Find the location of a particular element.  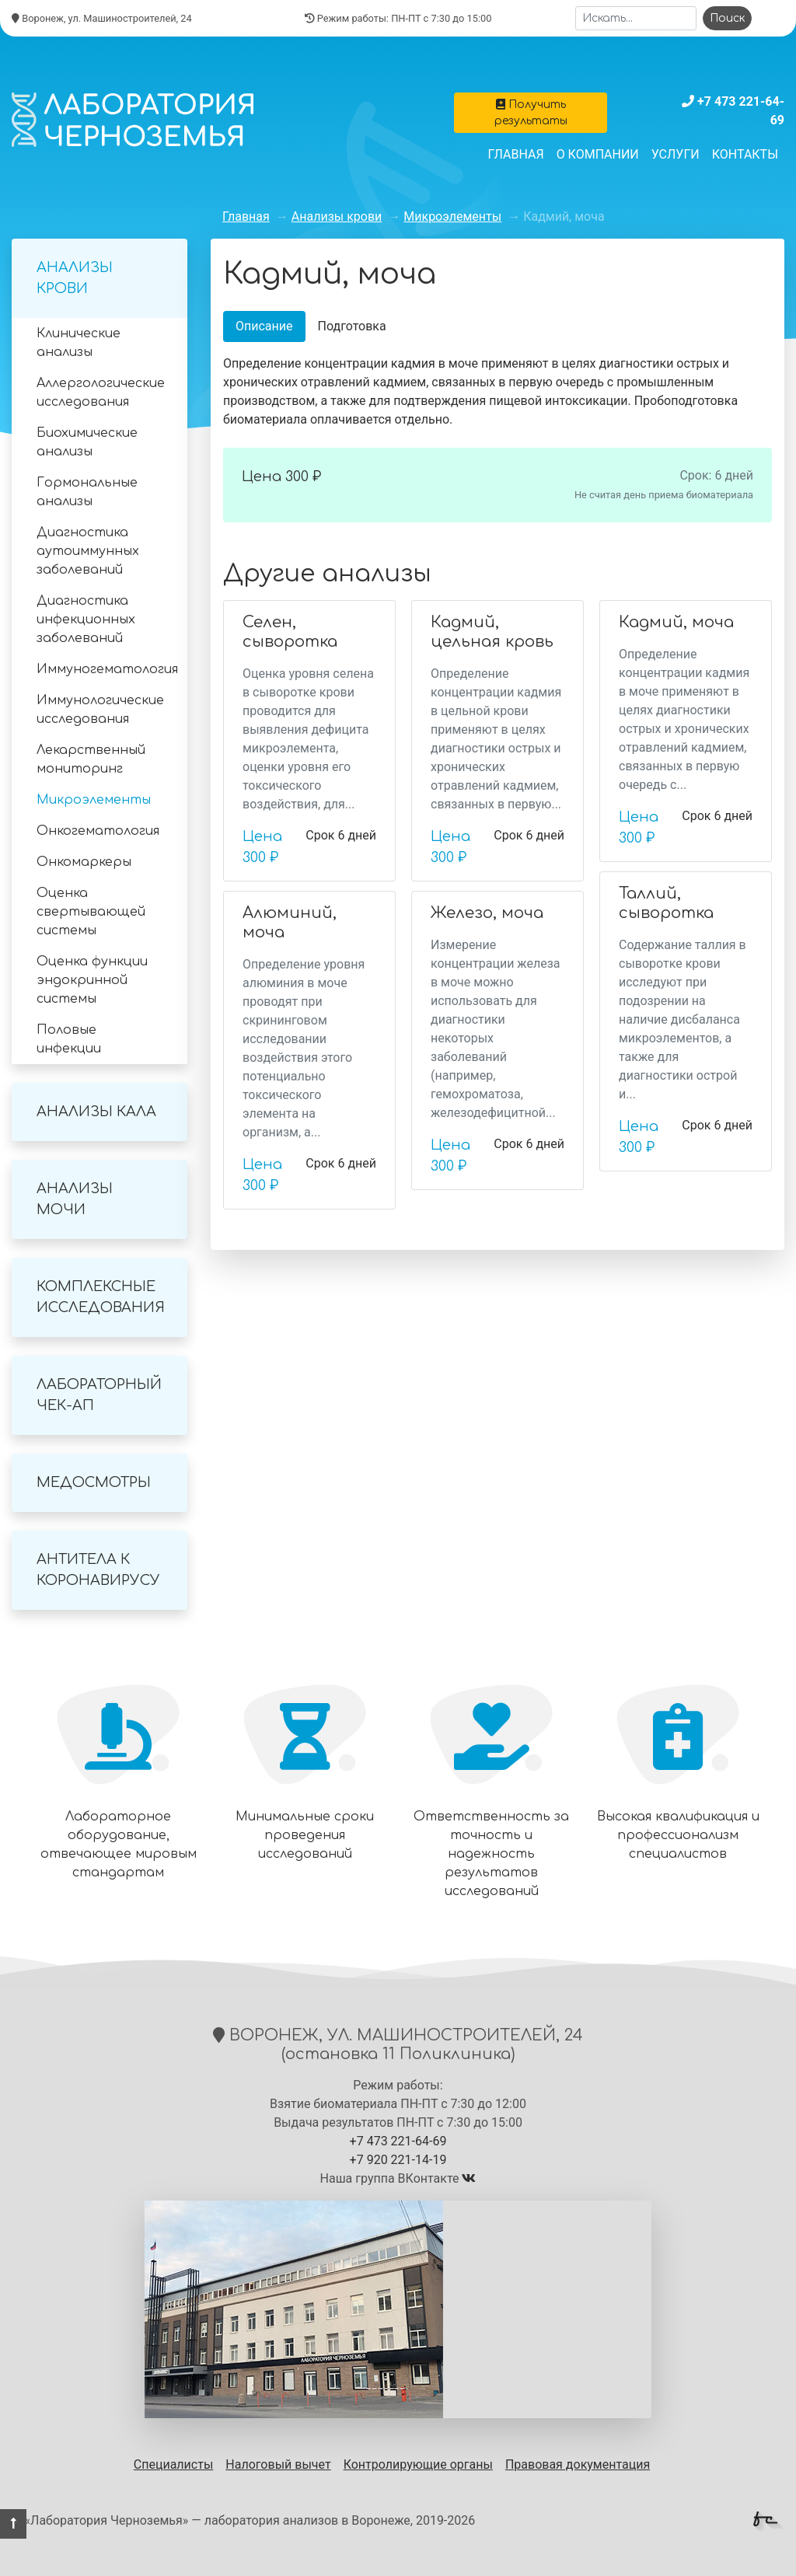

Анализы мочи is located at coordinates (75, 1199).